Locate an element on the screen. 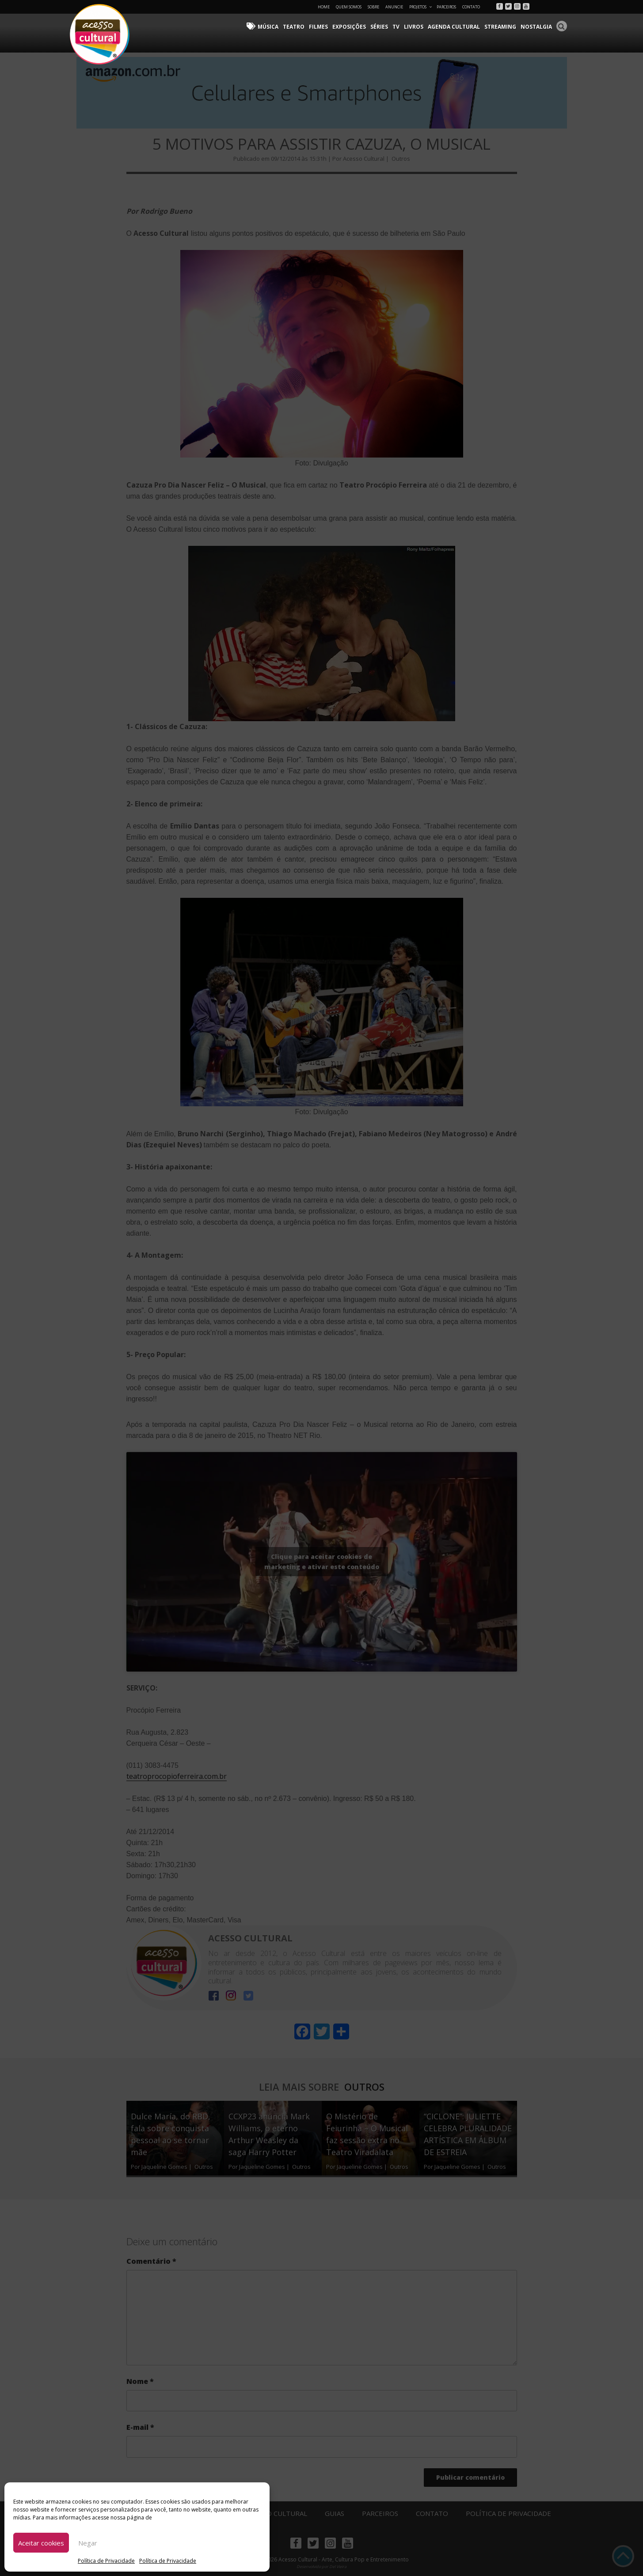 Image resolution: width=643 pixels, height=2576 pixels. Nostalgia is located at coordinates (536, 26).